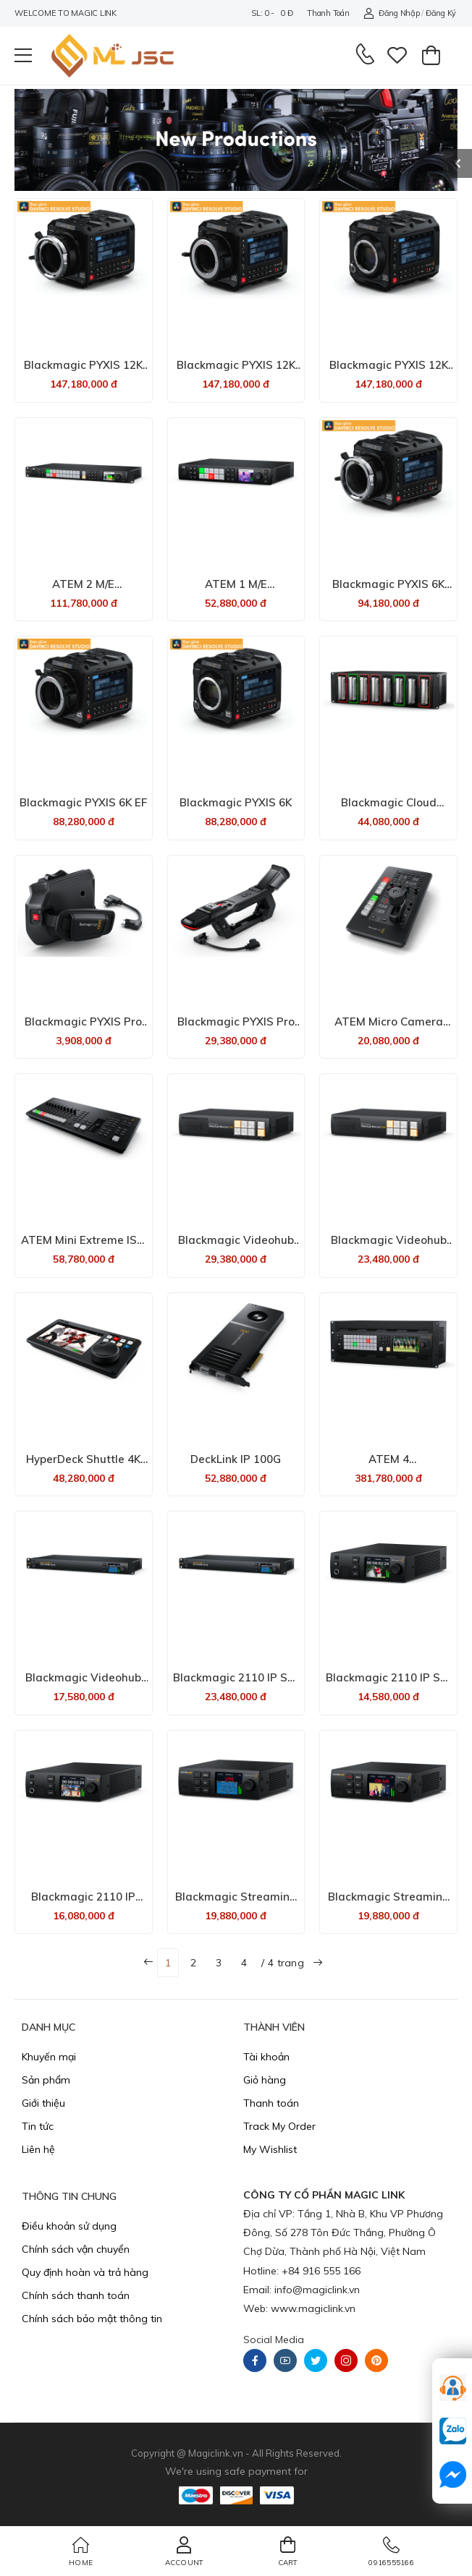  I want to click on Blackmagic PYXIS 6K, so click(236, 802).